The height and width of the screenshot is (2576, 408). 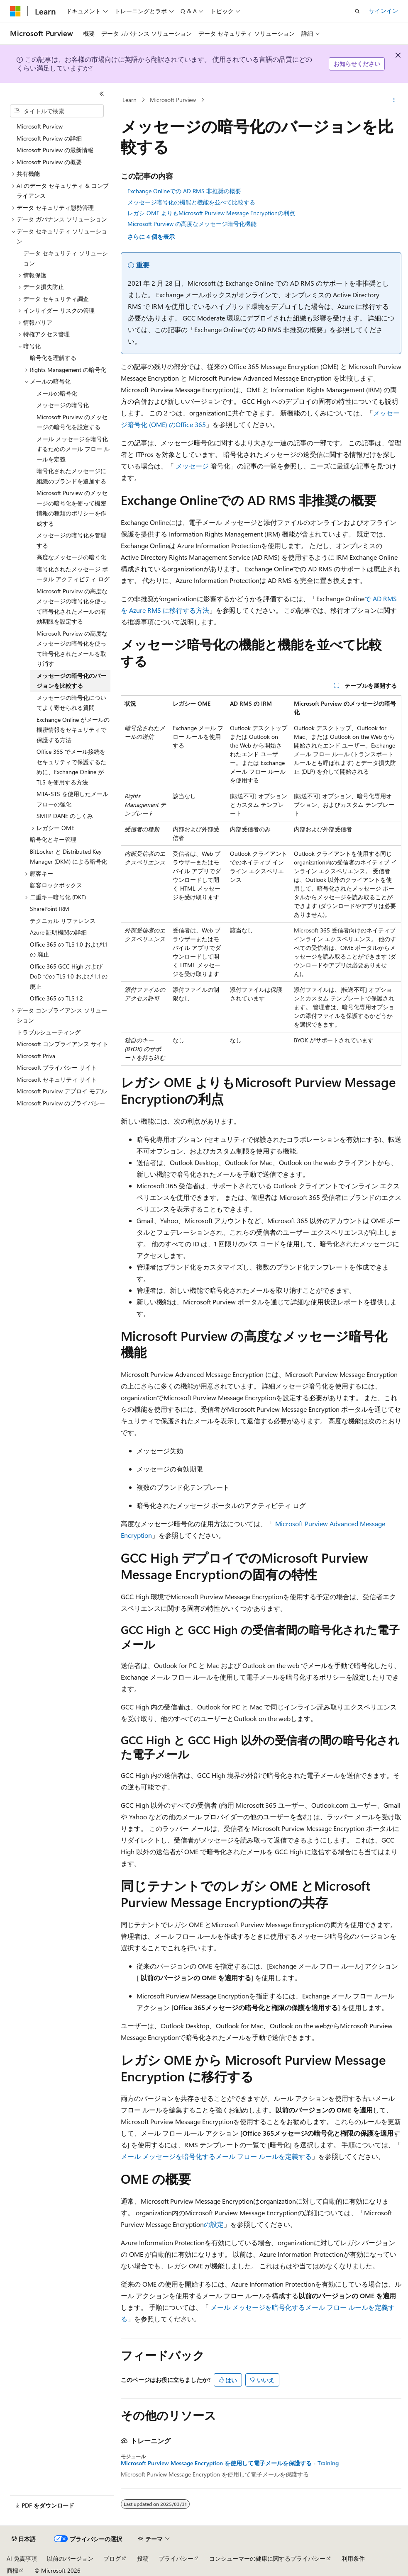 What do you see at coordinates (49, 909) in the screenshot?
I see `SharePoint IRM [treeitem]` at bounding box center [49, 909].